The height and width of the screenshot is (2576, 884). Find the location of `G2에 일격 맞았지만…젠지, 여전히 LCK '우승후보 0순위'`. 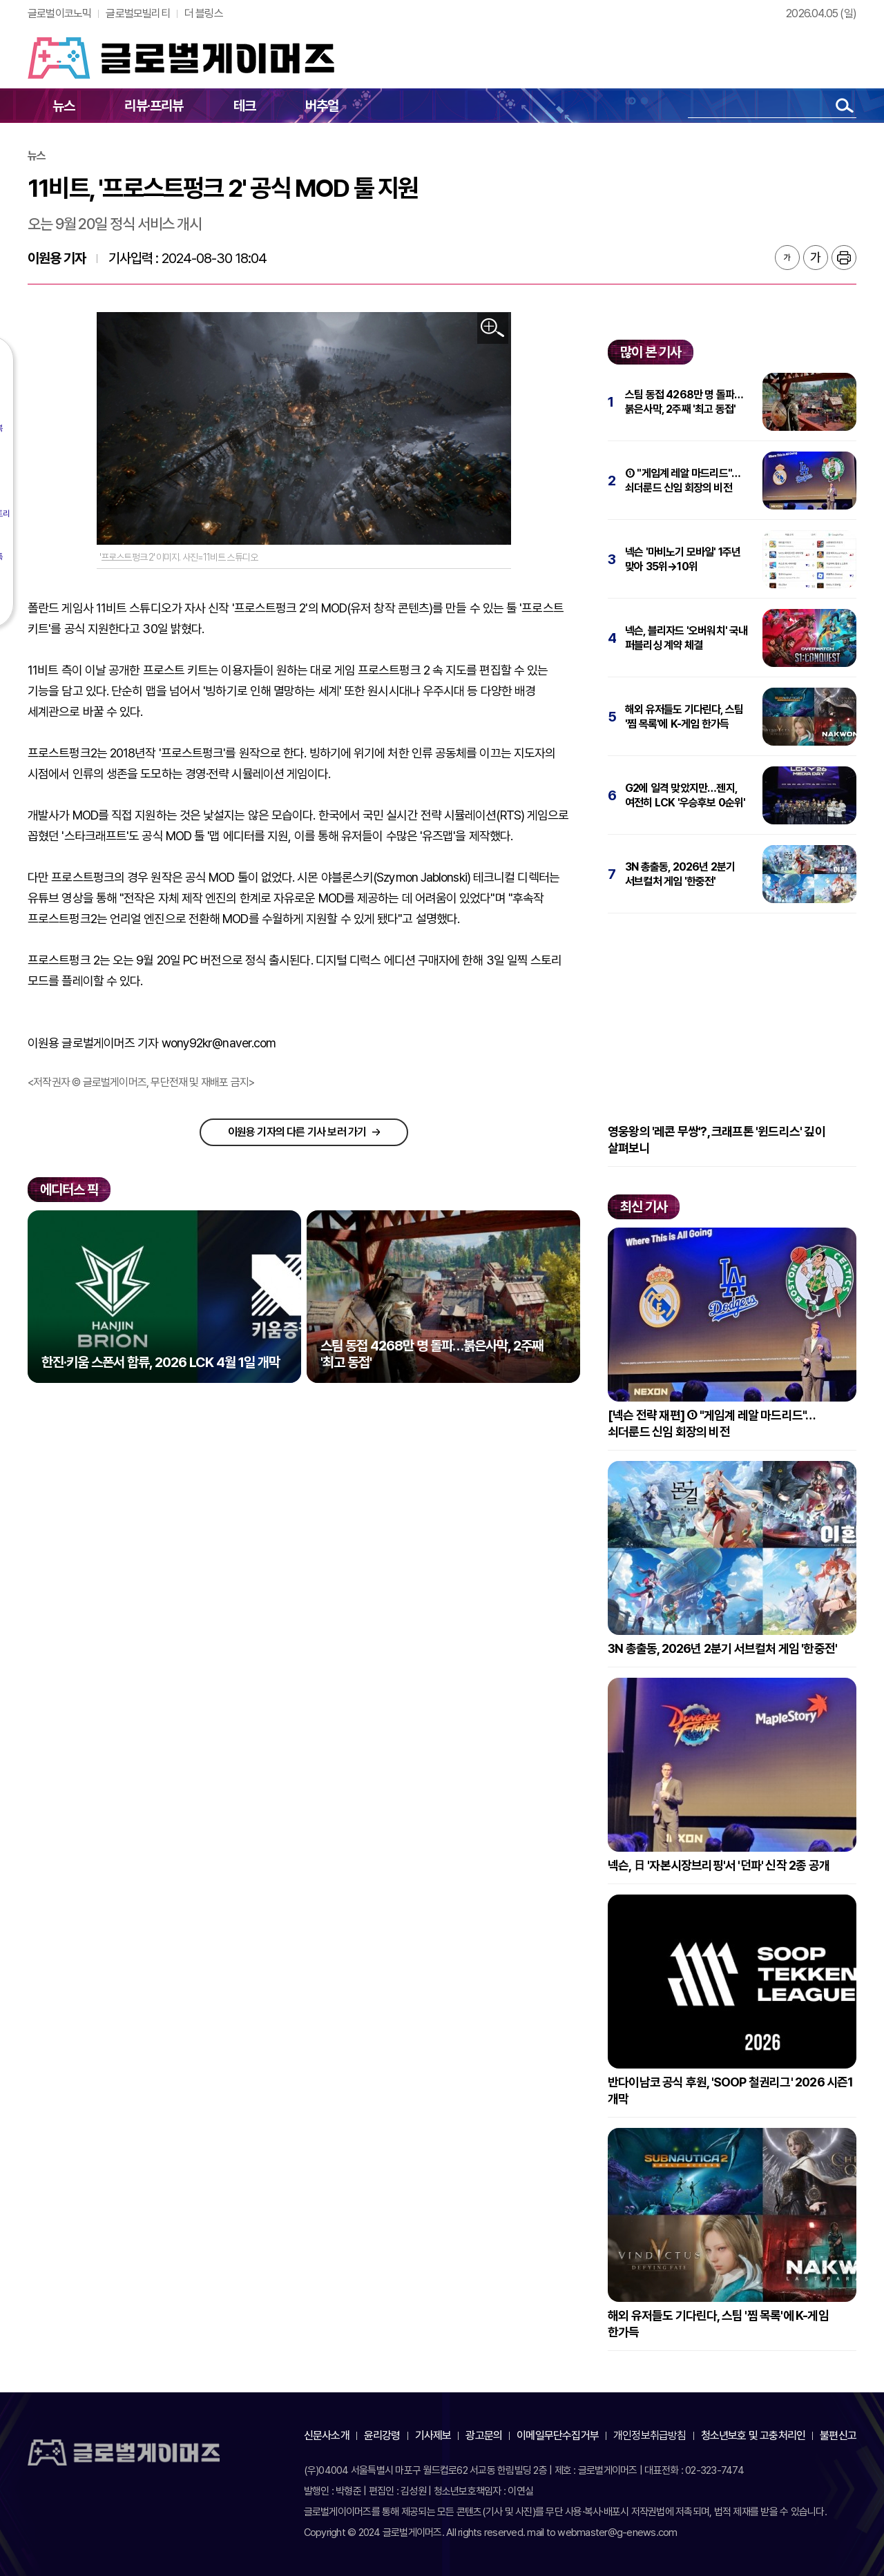

G2에 일격 맞았지만…젠지, 여전히 LCK '우승후보 0순위' is located at coordinates (685, 795).